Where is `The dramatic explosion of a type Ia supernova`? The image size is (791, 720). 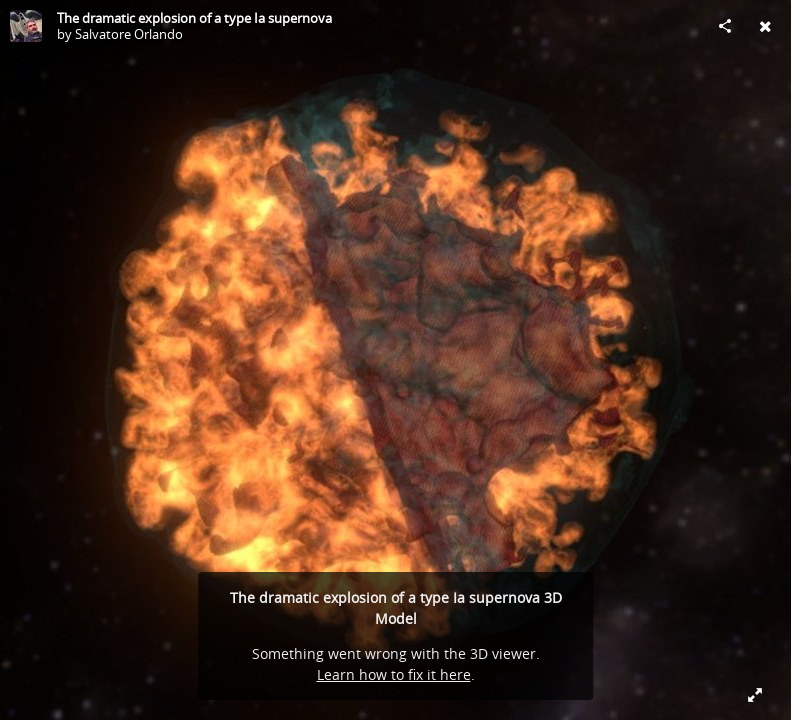 The dramatic explosion of a type Ia supernova is located at coordinates (194, 18).